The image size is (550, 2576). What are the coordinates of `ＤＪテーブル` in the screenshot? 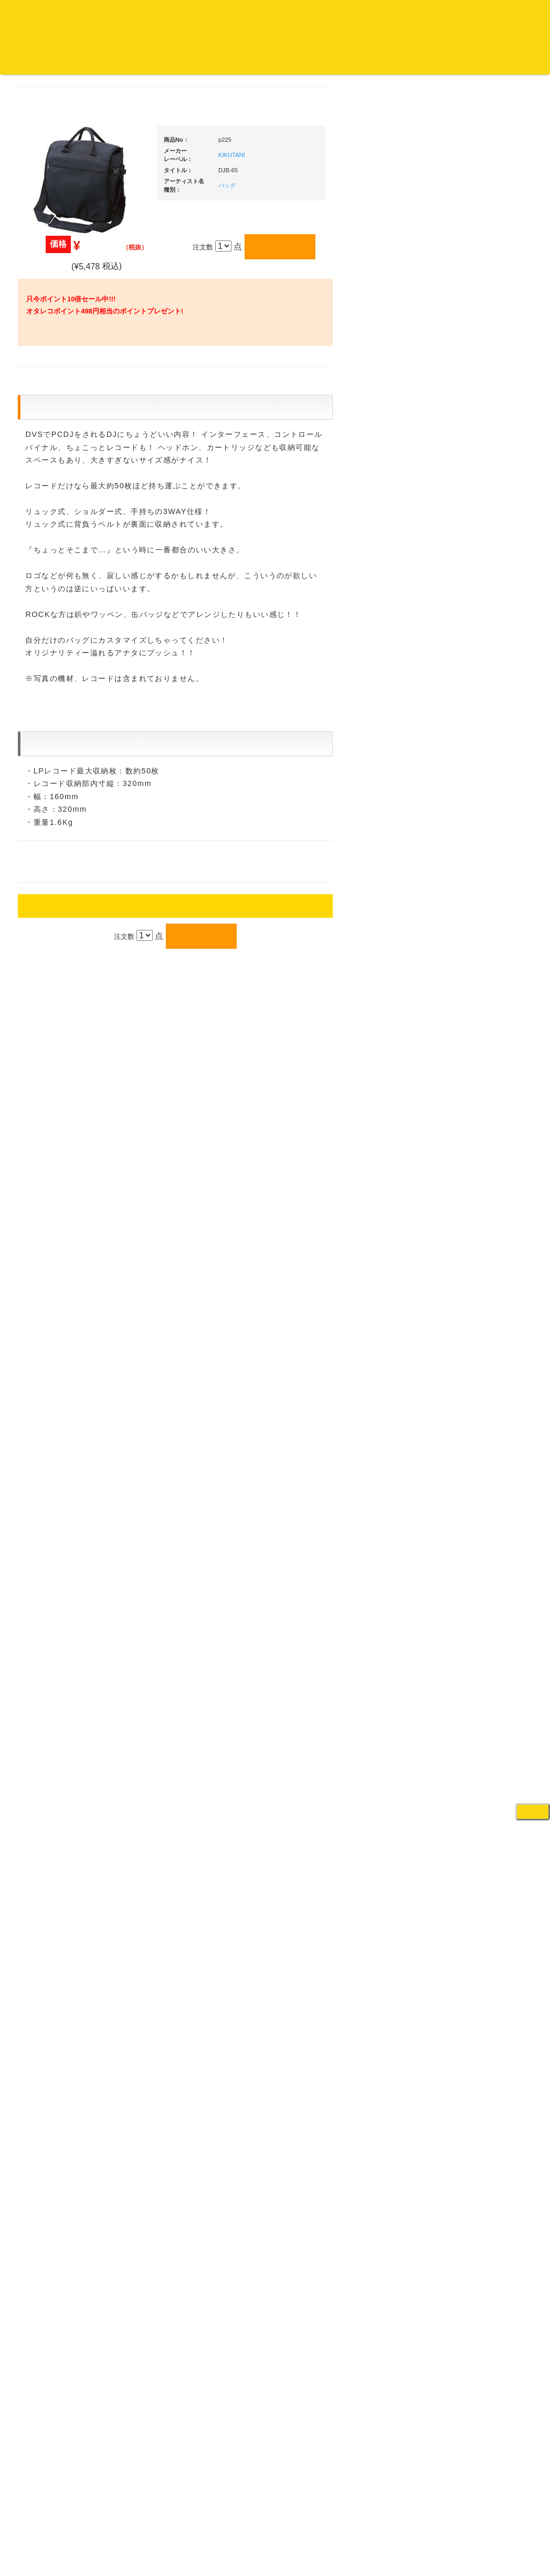 It's located at (469, 977).